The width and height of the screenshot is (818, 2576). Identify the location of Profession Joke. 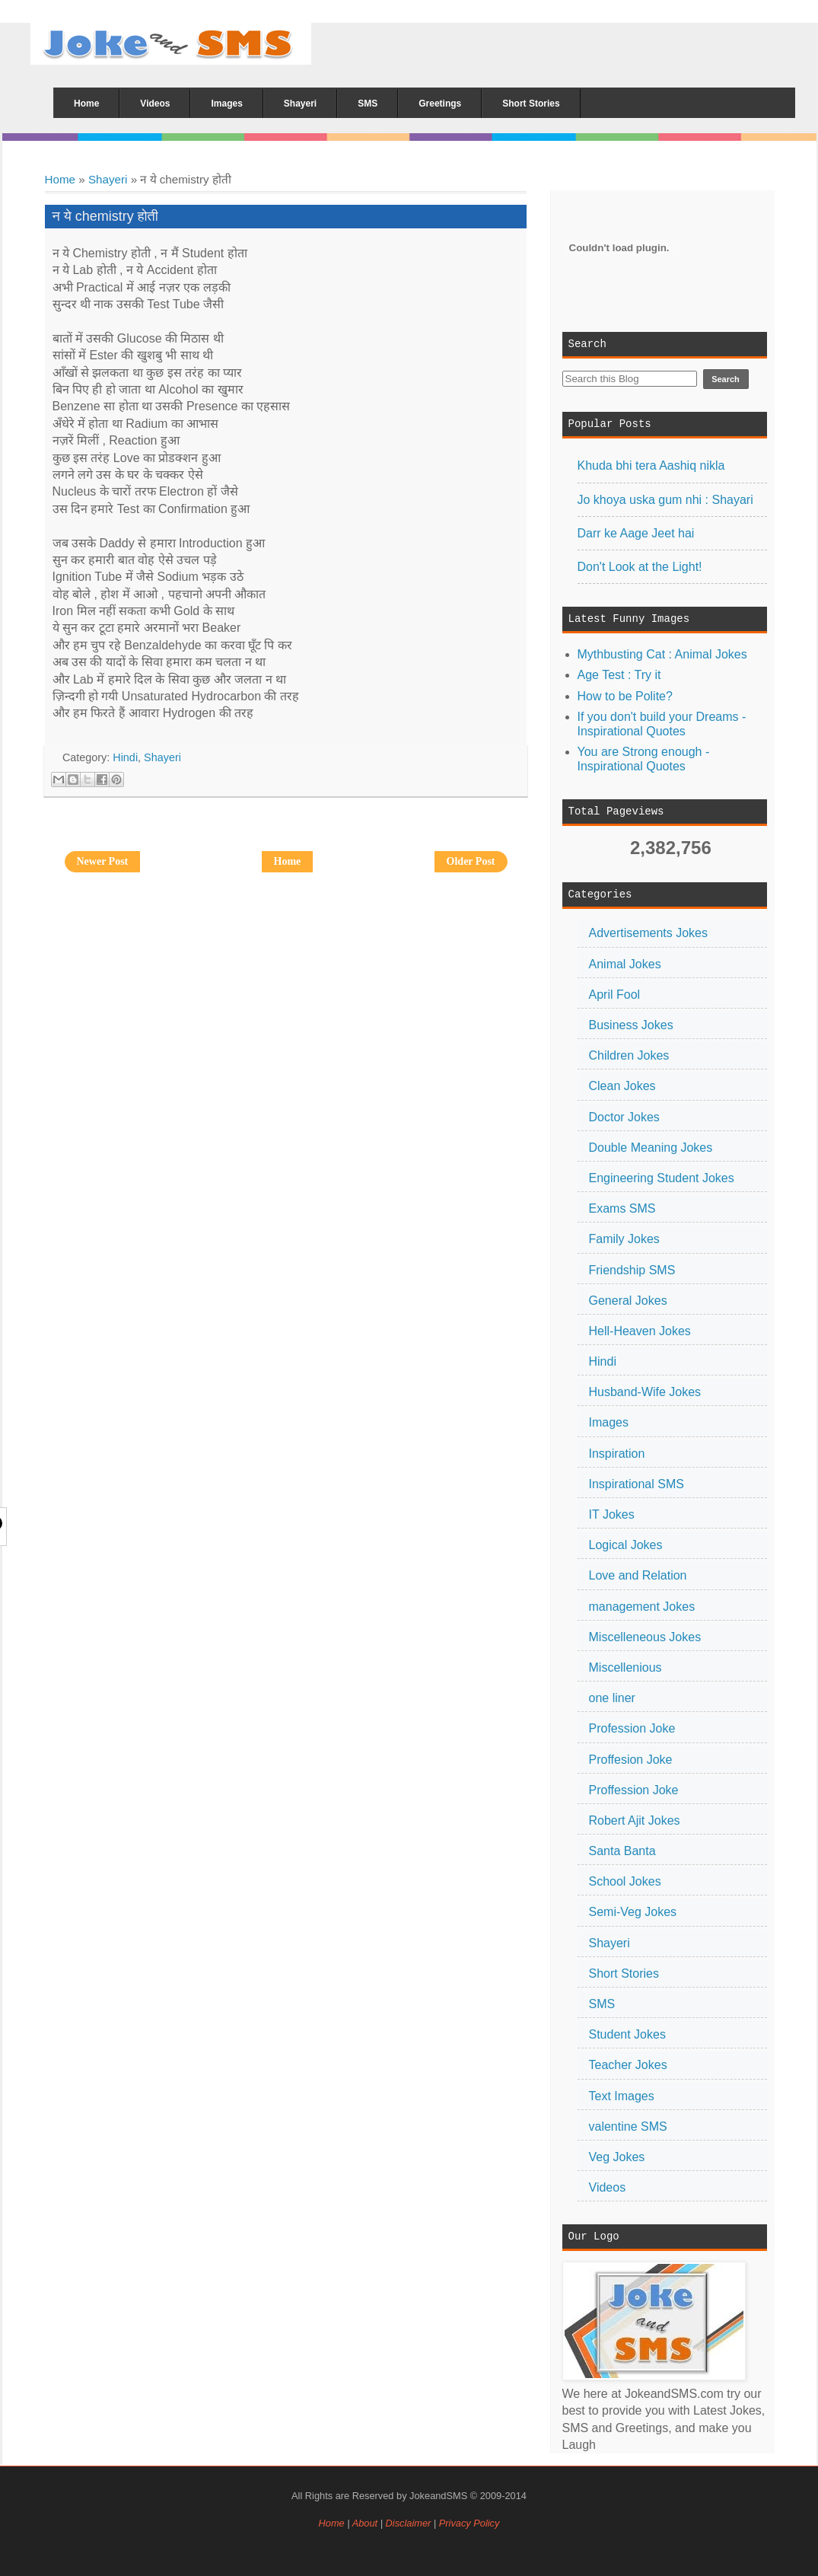
(632, 1728).